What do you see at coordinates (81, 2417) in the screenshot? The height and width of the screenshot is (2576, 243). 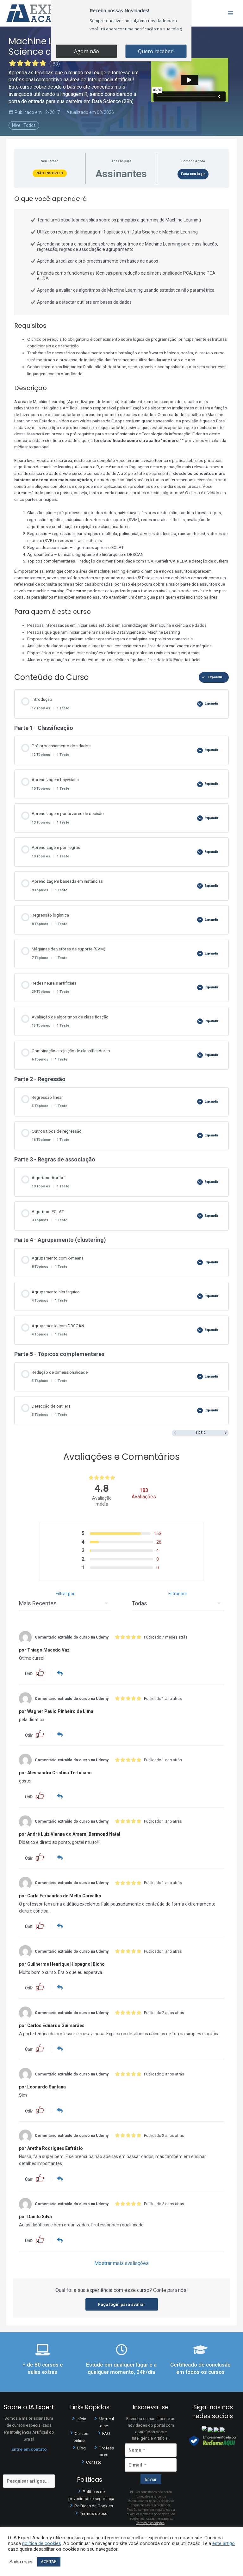 I see `Início` at bounding box center [81, 2417].